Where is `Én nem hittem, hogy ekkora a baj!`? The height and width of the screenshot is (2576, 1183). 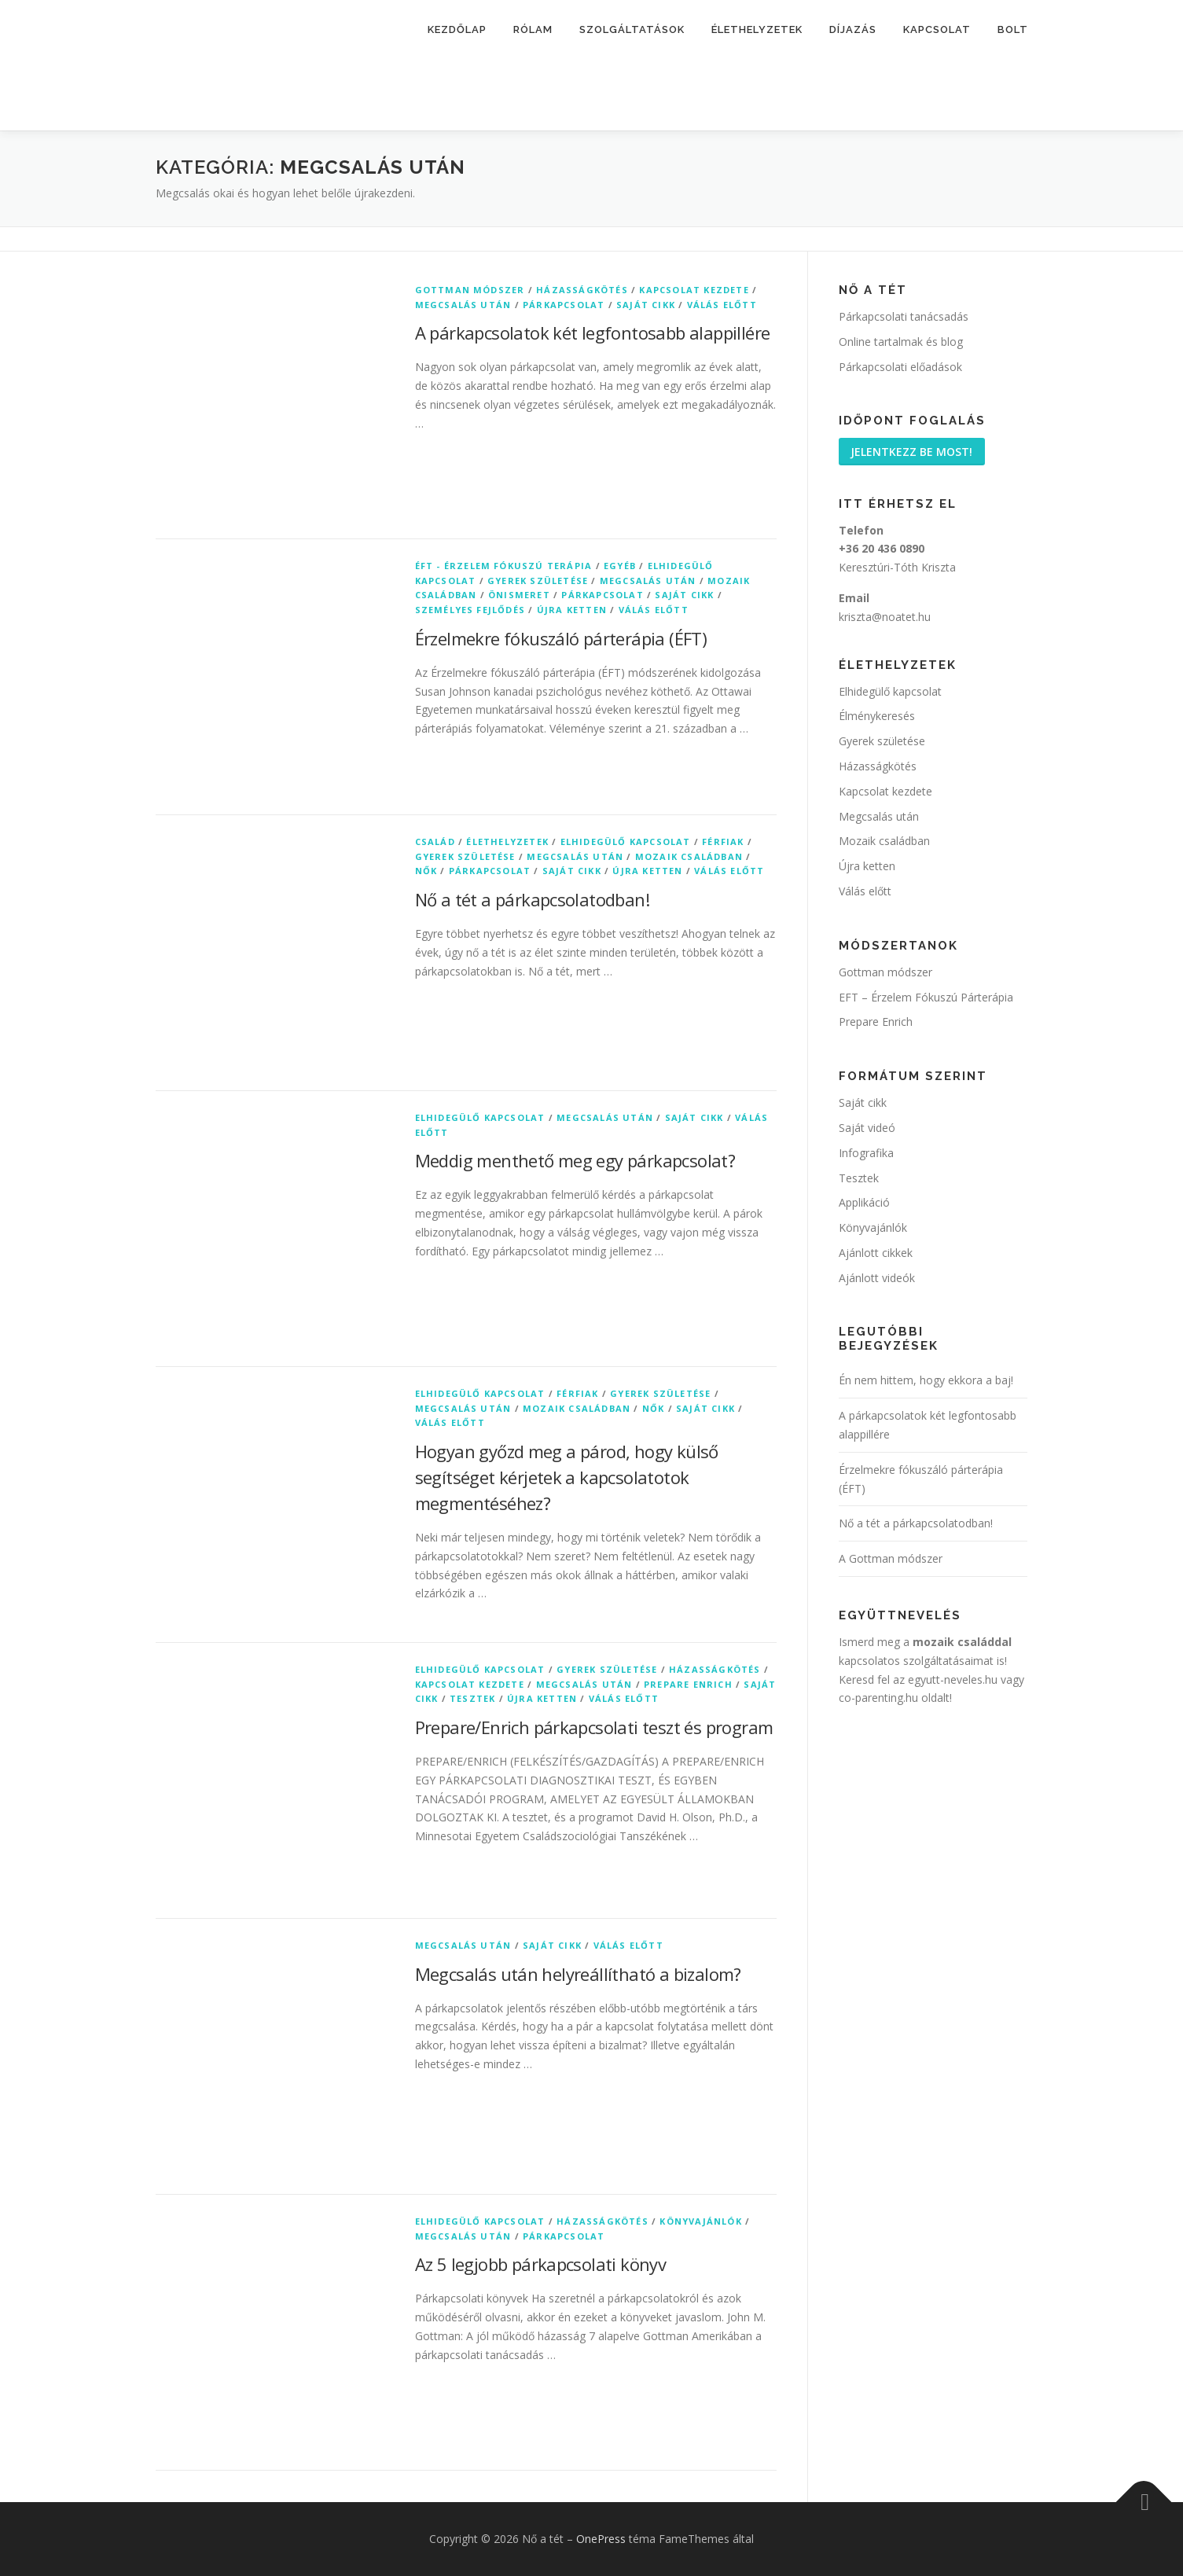
Én nem hittem, hogy ekkora a baj! is located at coordinates (926, 1381).